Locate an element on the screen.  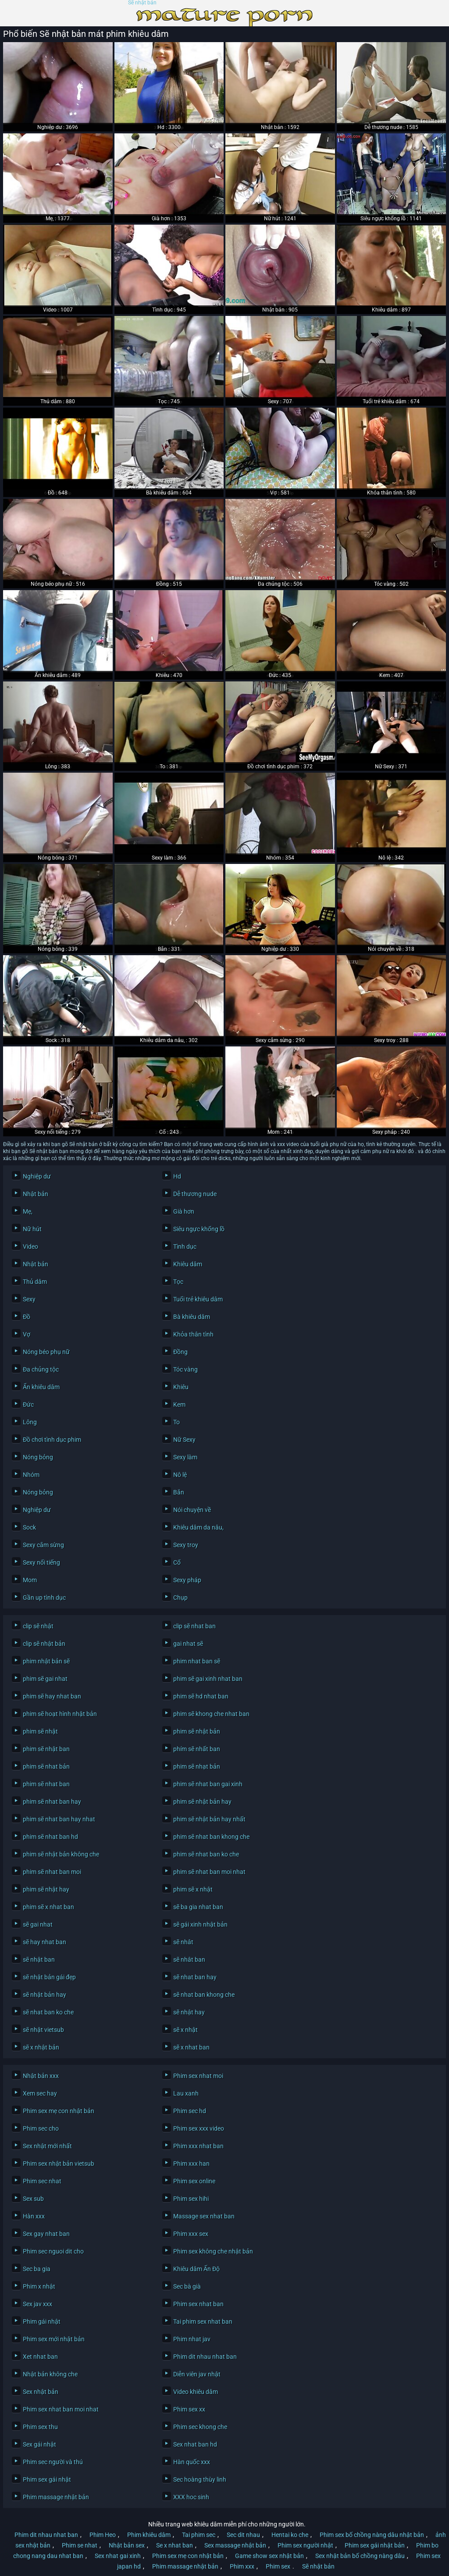
Nhật bản is located at coordinates (35, 1193).